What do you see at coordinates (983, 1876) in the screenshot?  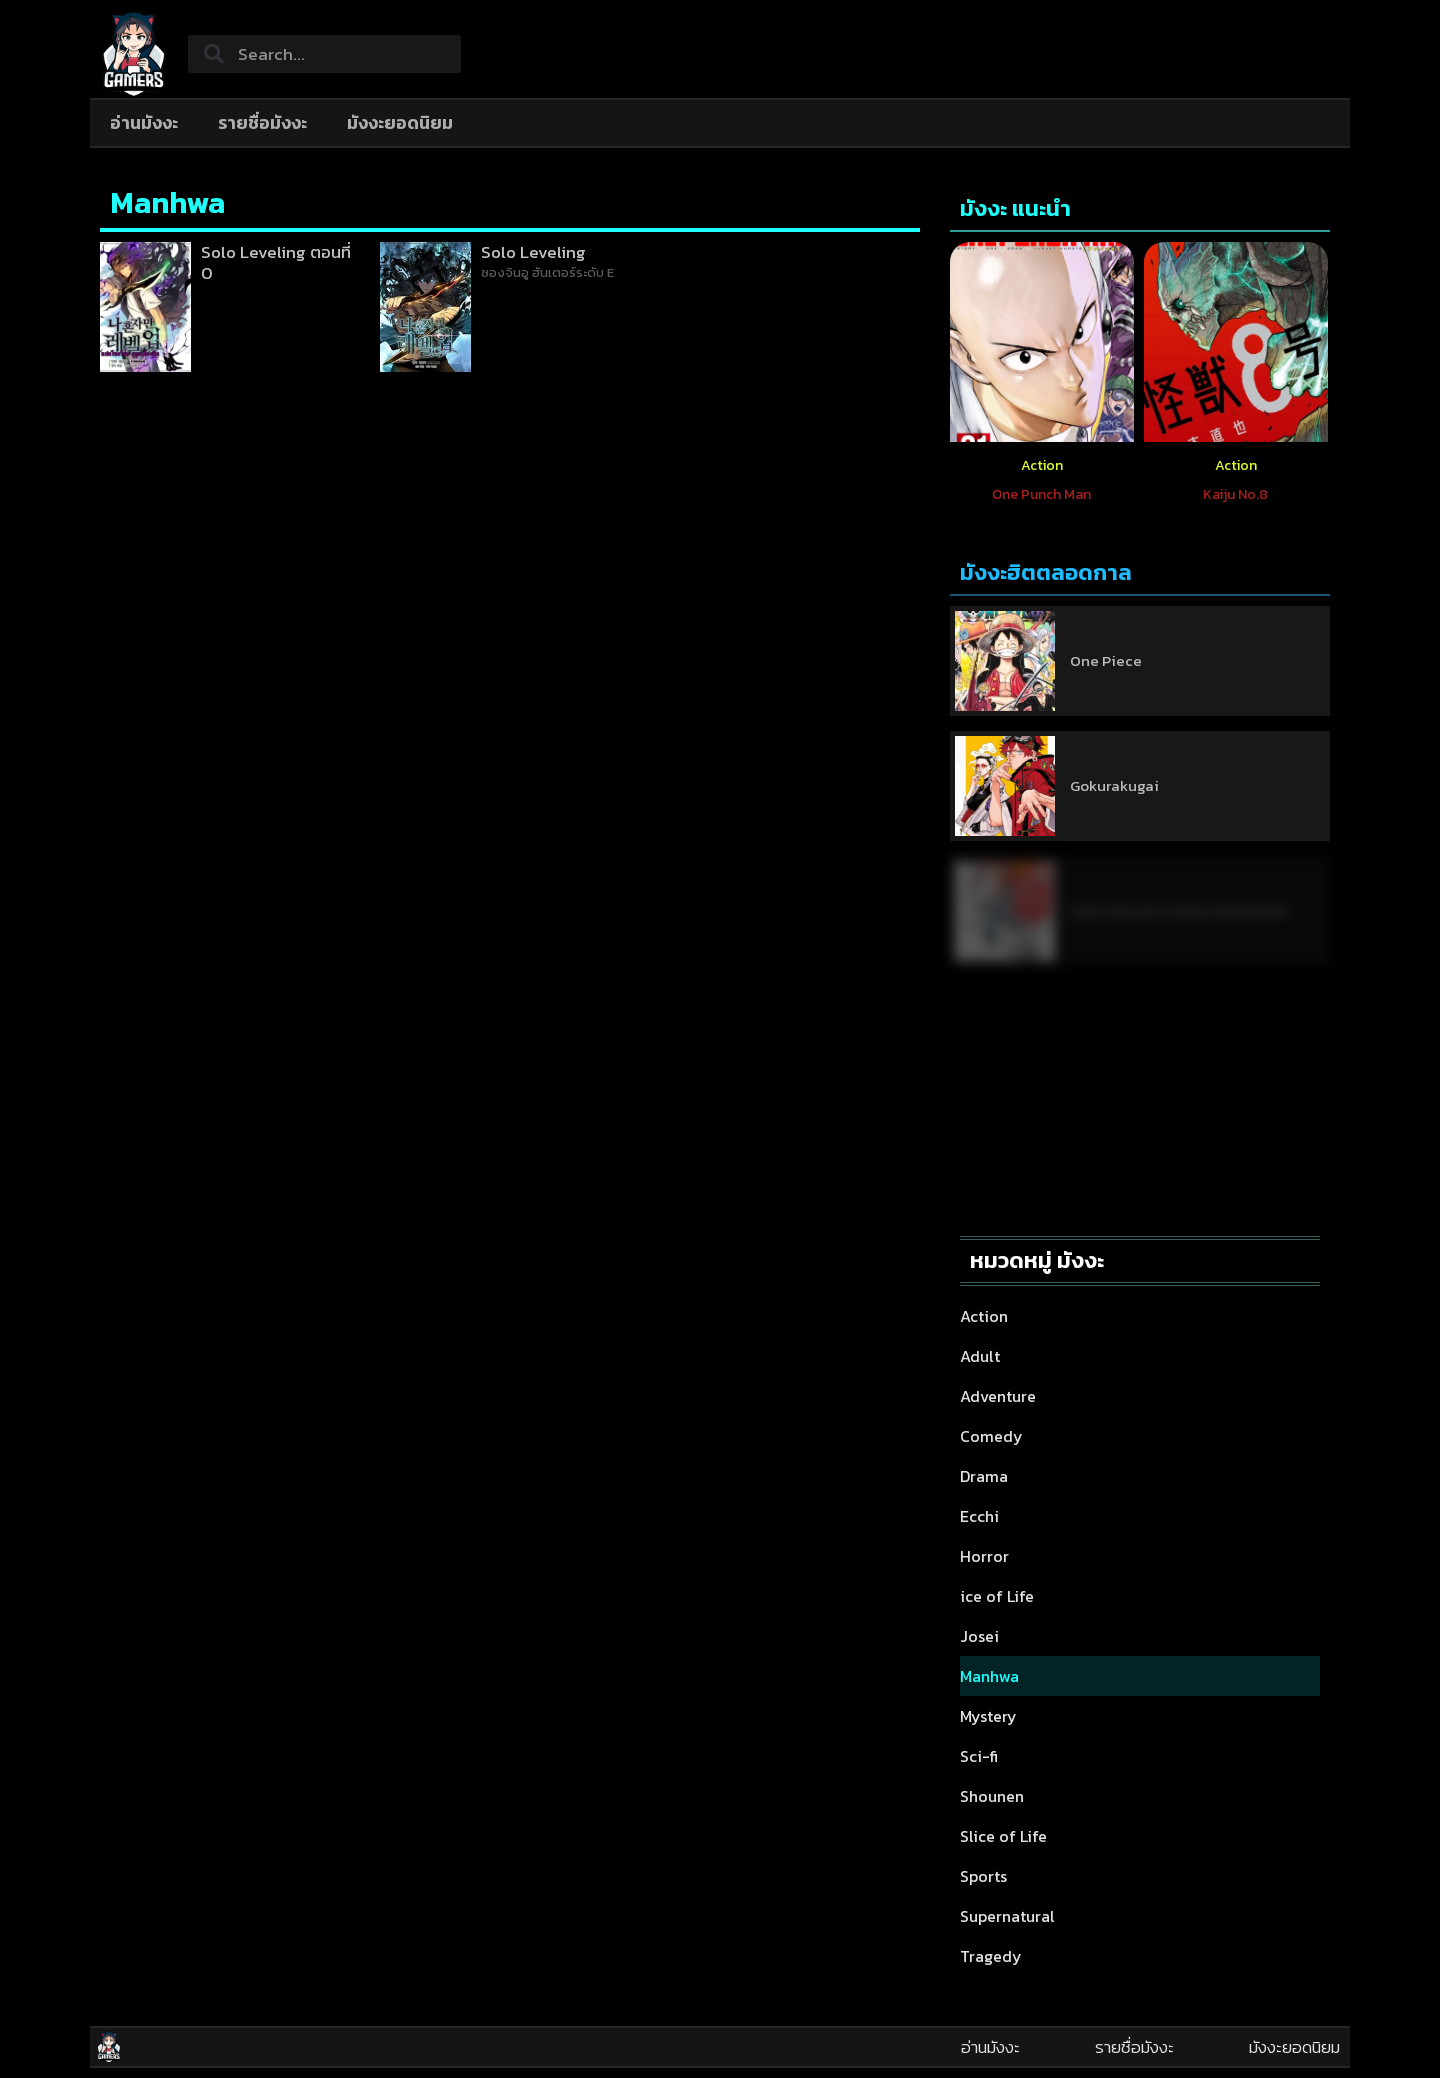 I see `Sports` at bounding box center [983, 1876].